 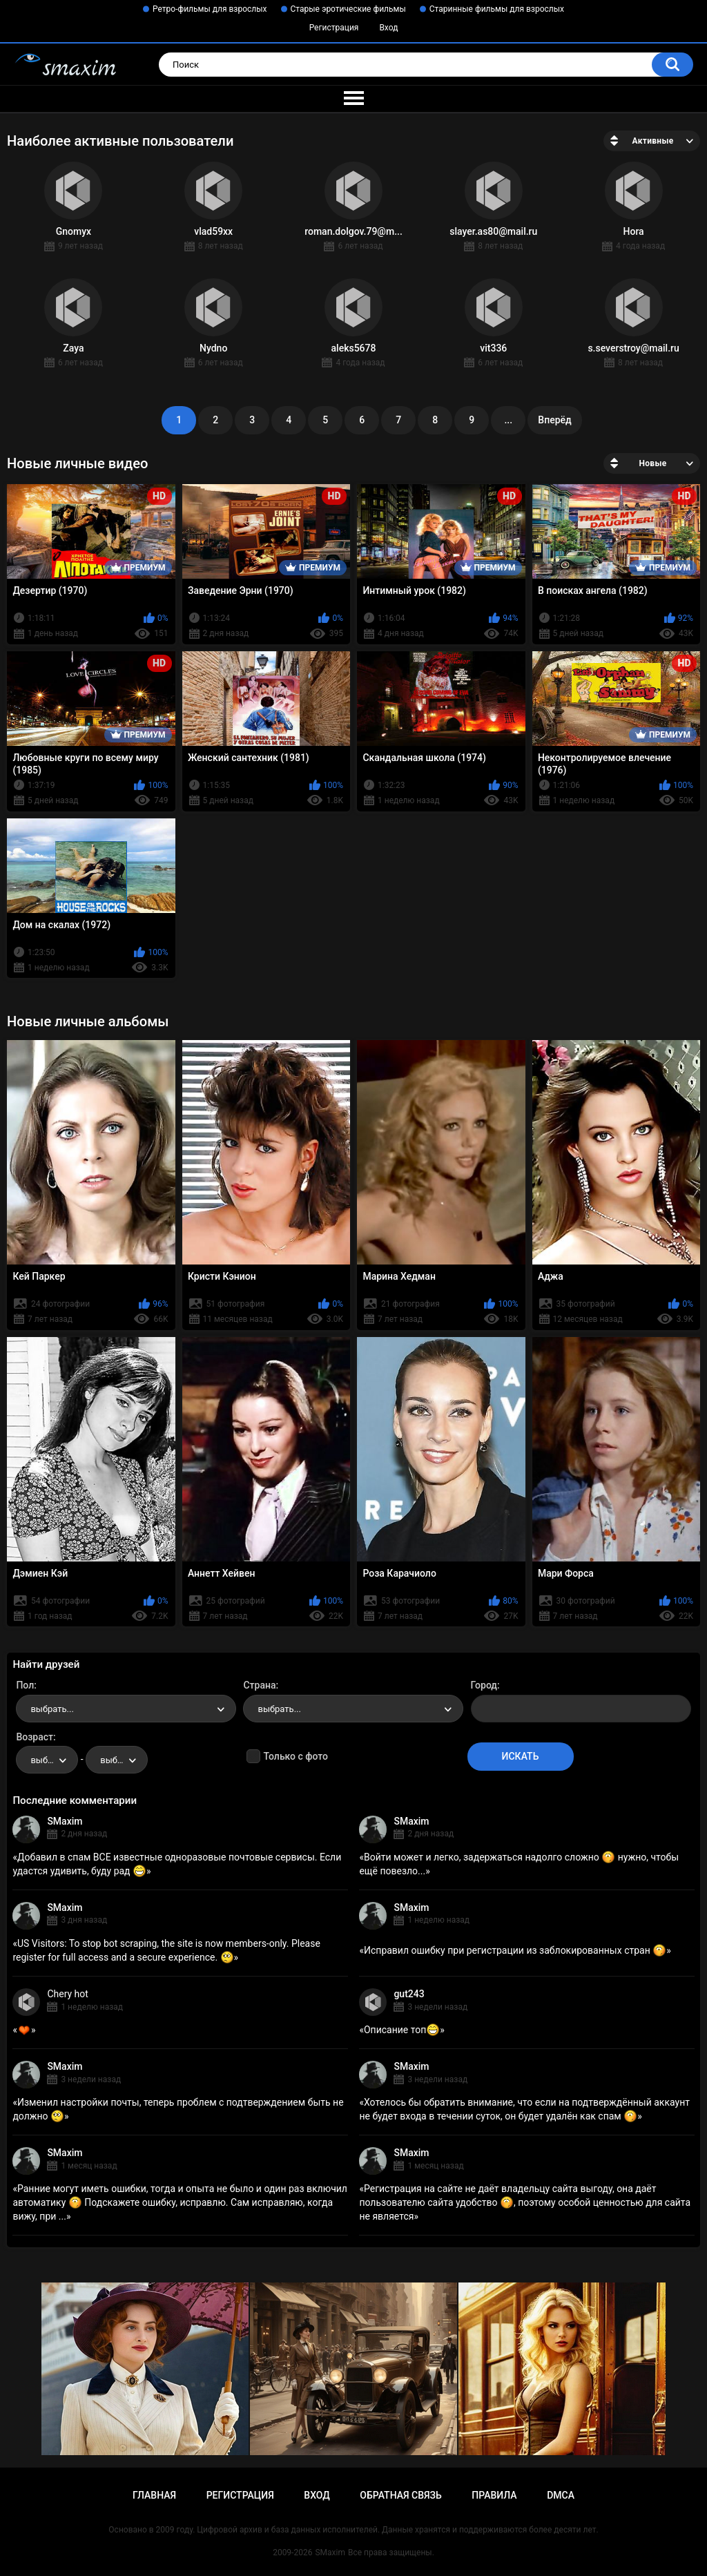 I want to click on Исправил ошибку при регистрации из заблокированных стран, so click(x=515, y=1950).